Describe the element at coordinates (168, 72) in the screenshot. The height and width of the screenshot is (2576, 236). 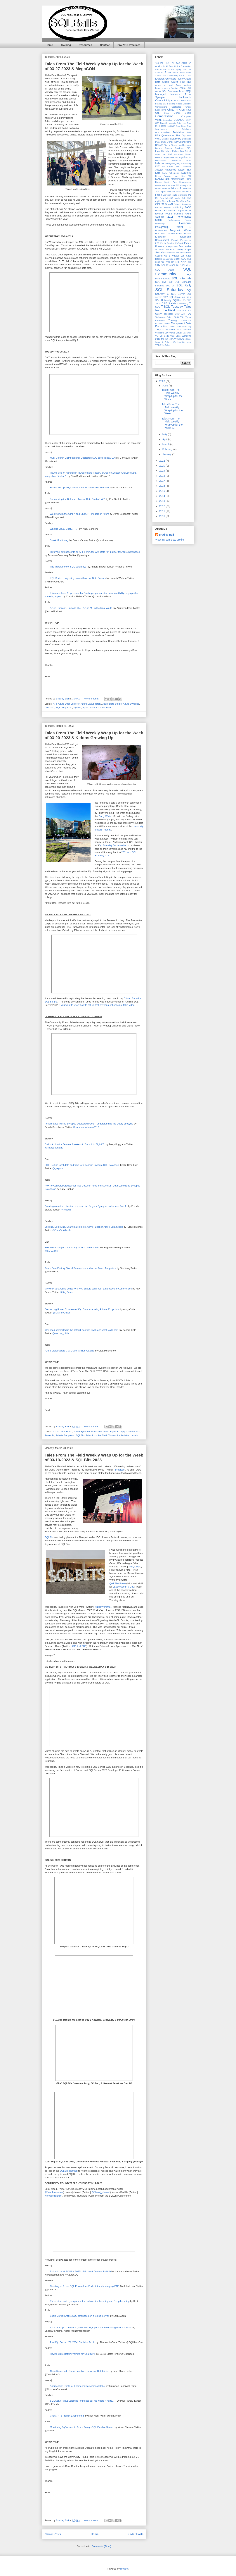
I see `Azure` at that location.